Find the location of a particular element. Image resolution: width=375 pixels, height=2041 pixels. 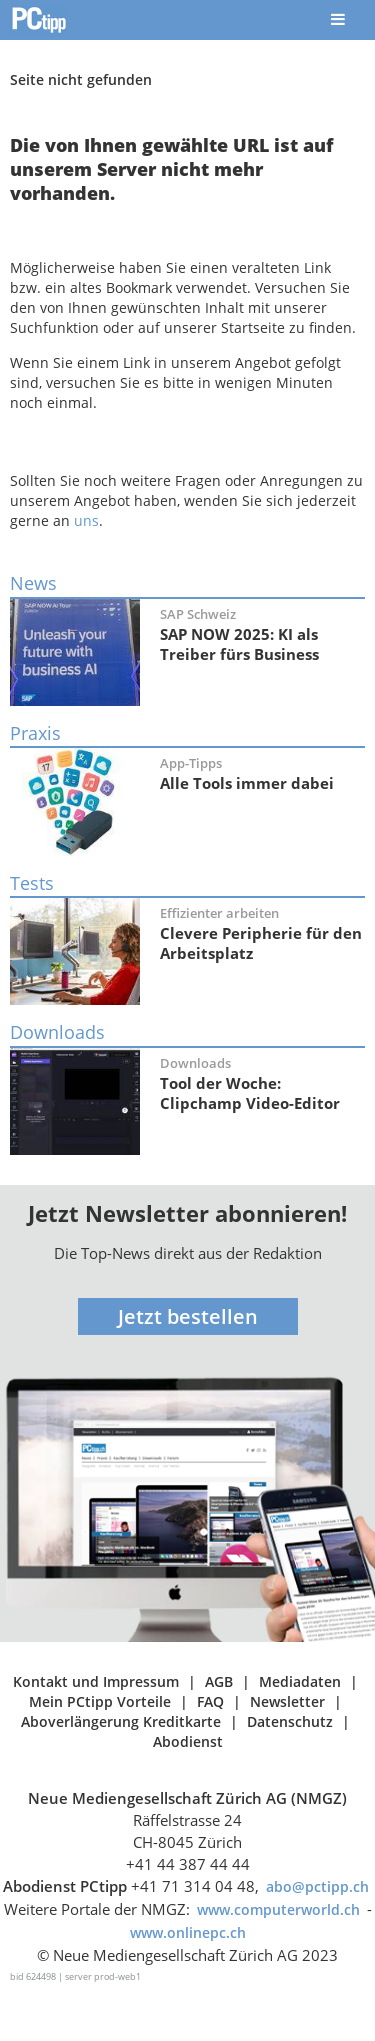

Kontakt und Impressum is located at coordinates (96, 1681).